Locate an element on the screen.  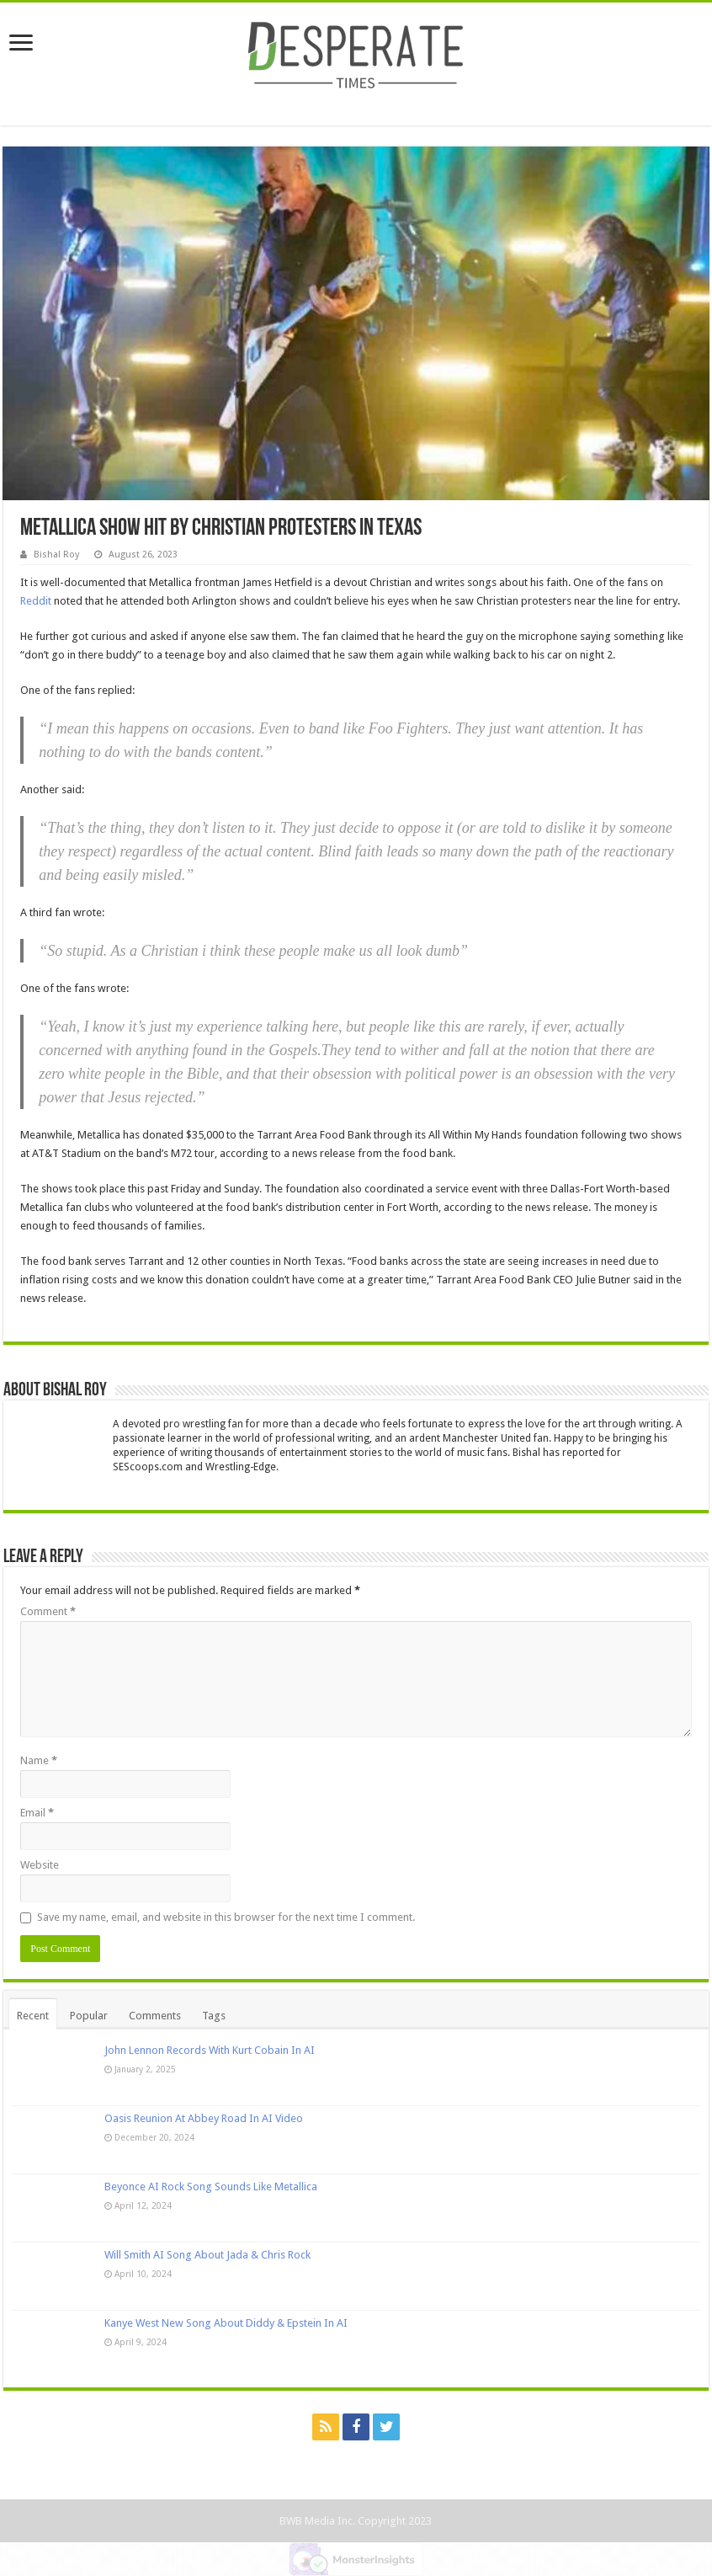
Website is located at coordinates (39, 1865).